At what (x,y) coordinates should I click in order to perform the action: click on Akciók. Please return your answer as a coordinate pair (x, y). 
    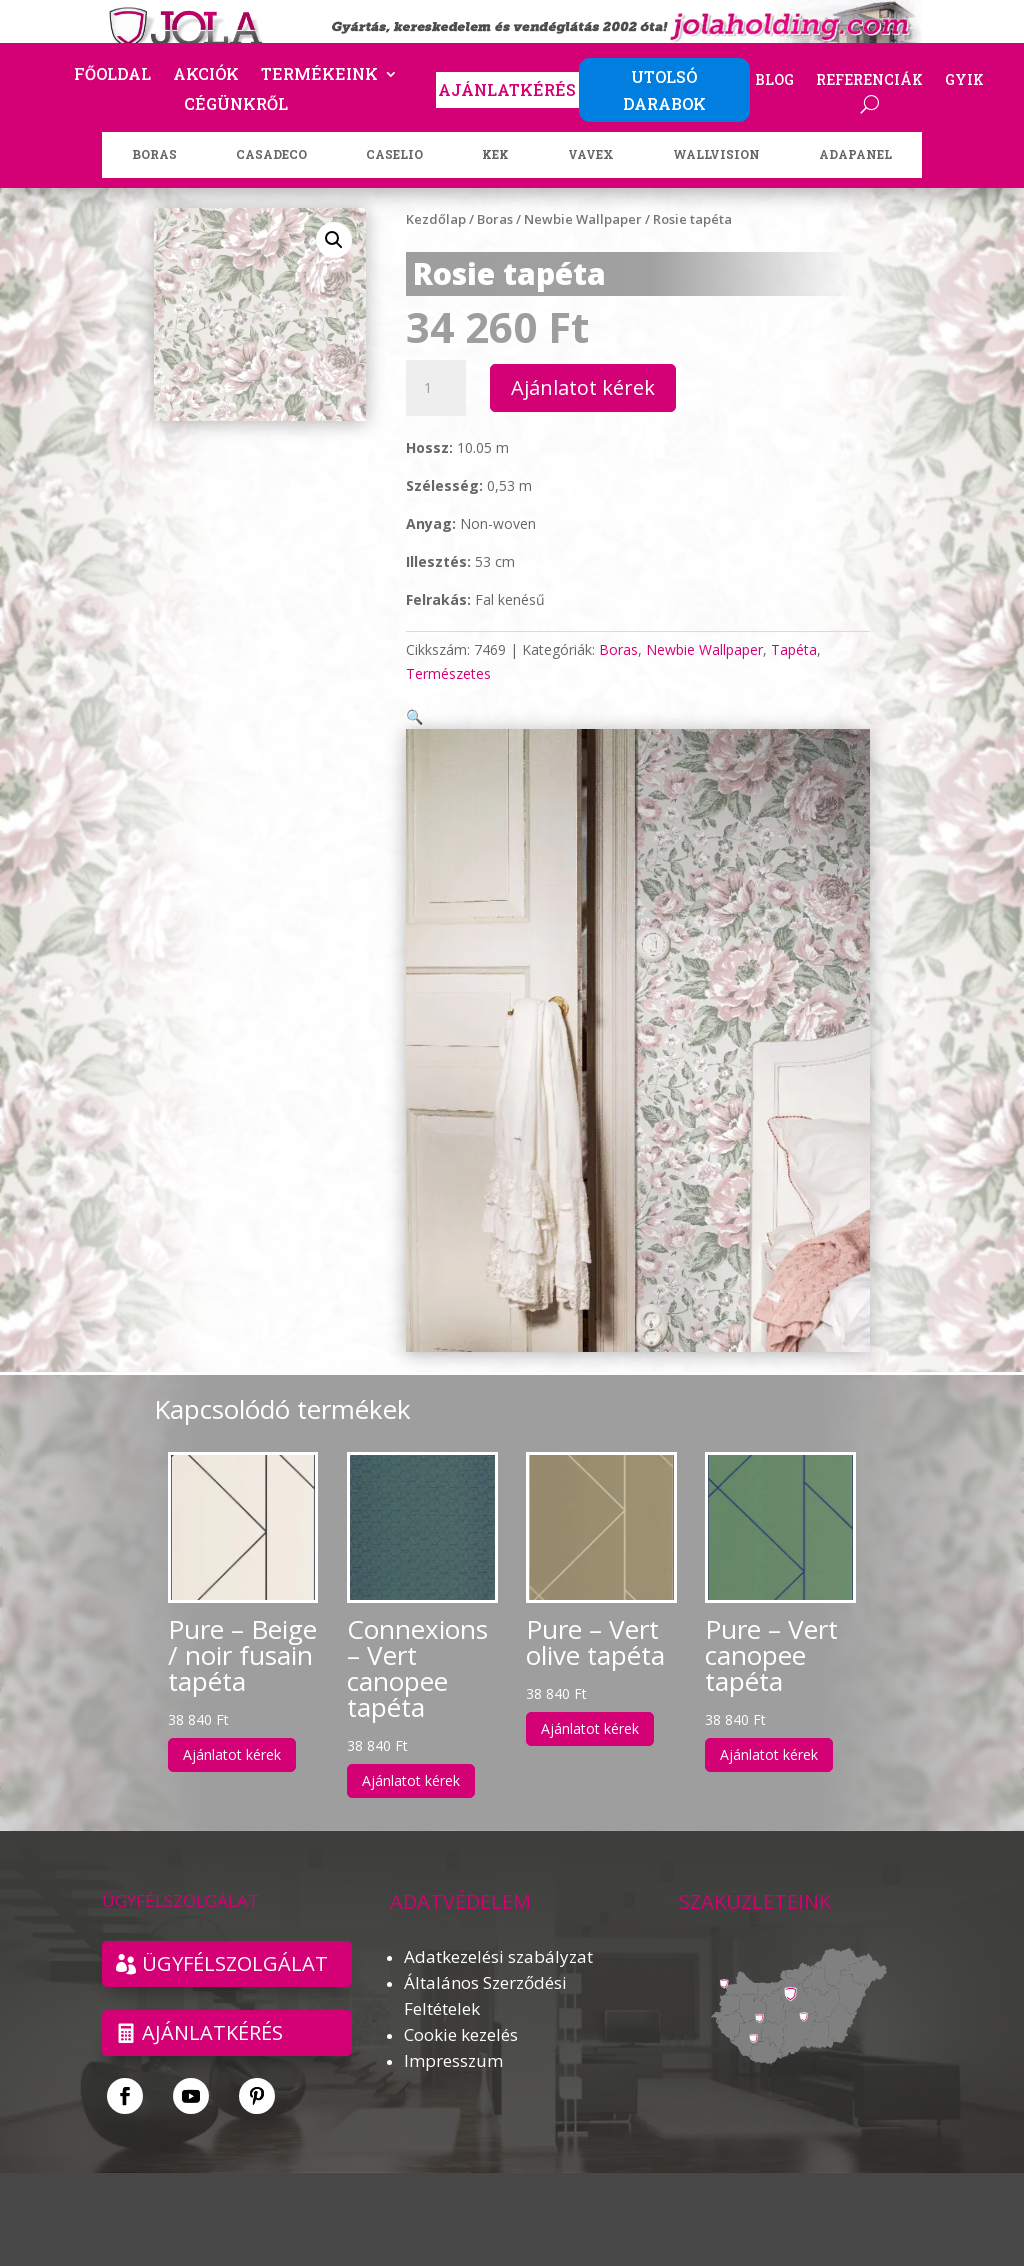
    Looking at the image, I should click on (206, 75).